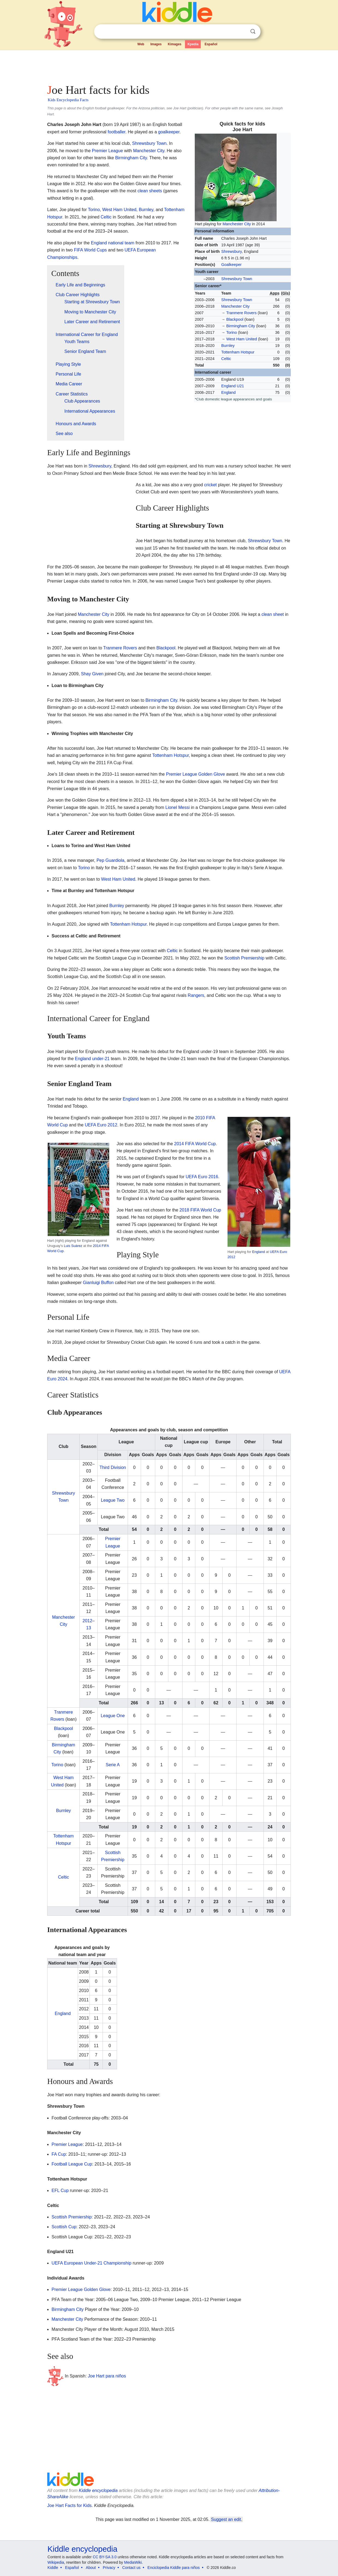 Image resolution: width=338 pixels, height=2576 pixels. What do you see at coordinates (140, 44) in the screenshot?
I see `Web` at bounding box center [140, 44].